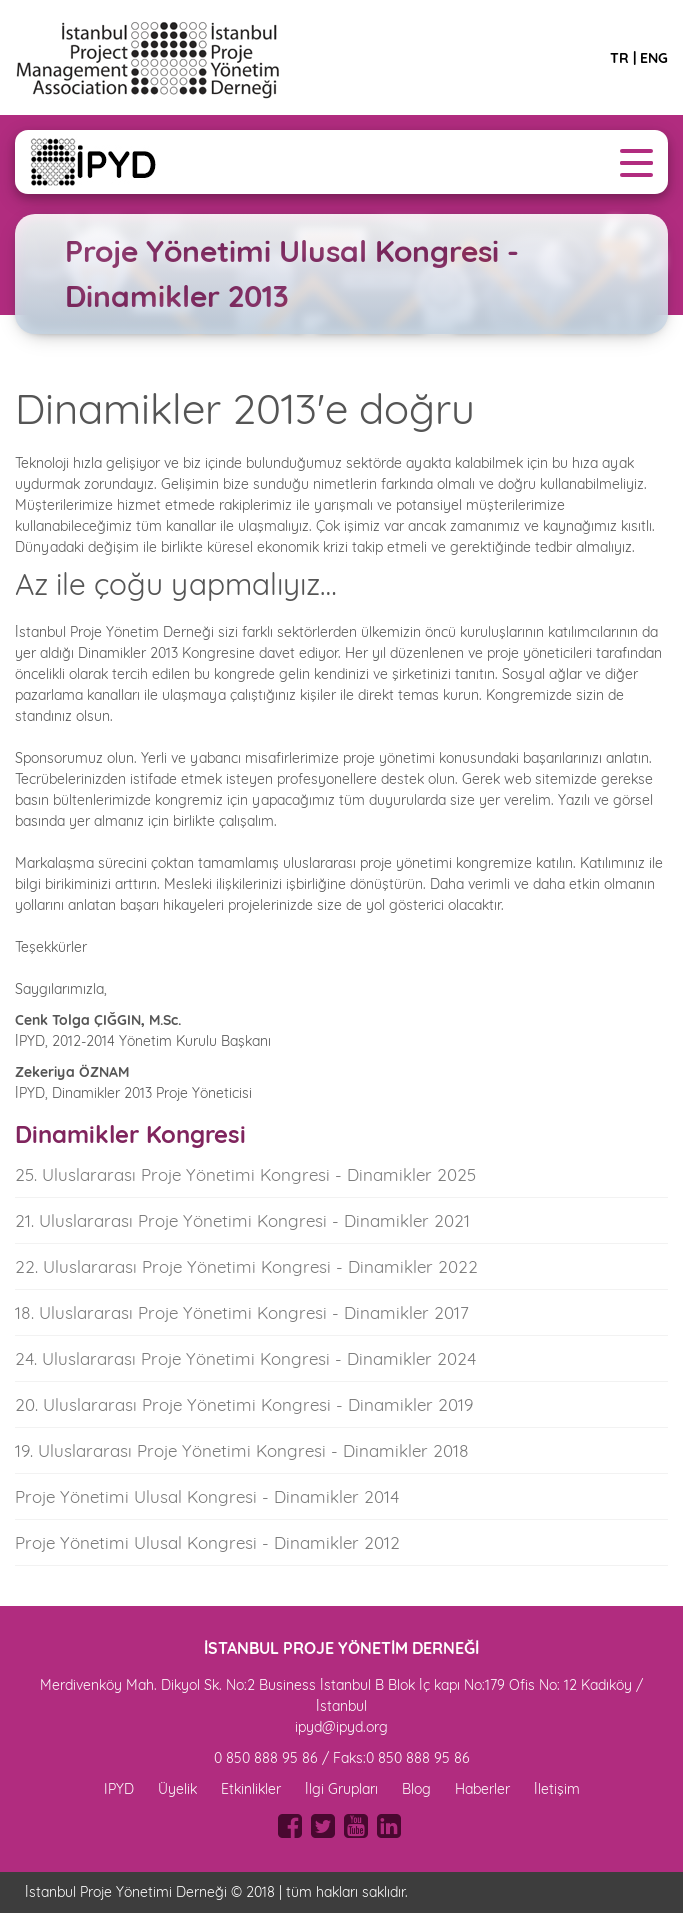 The width and height of the screenshot is (683, 1913). I want to click on 25. Uluslararası Proje Yönetimi Kongresi - Dinamikler 2025, so click(245, 1174).